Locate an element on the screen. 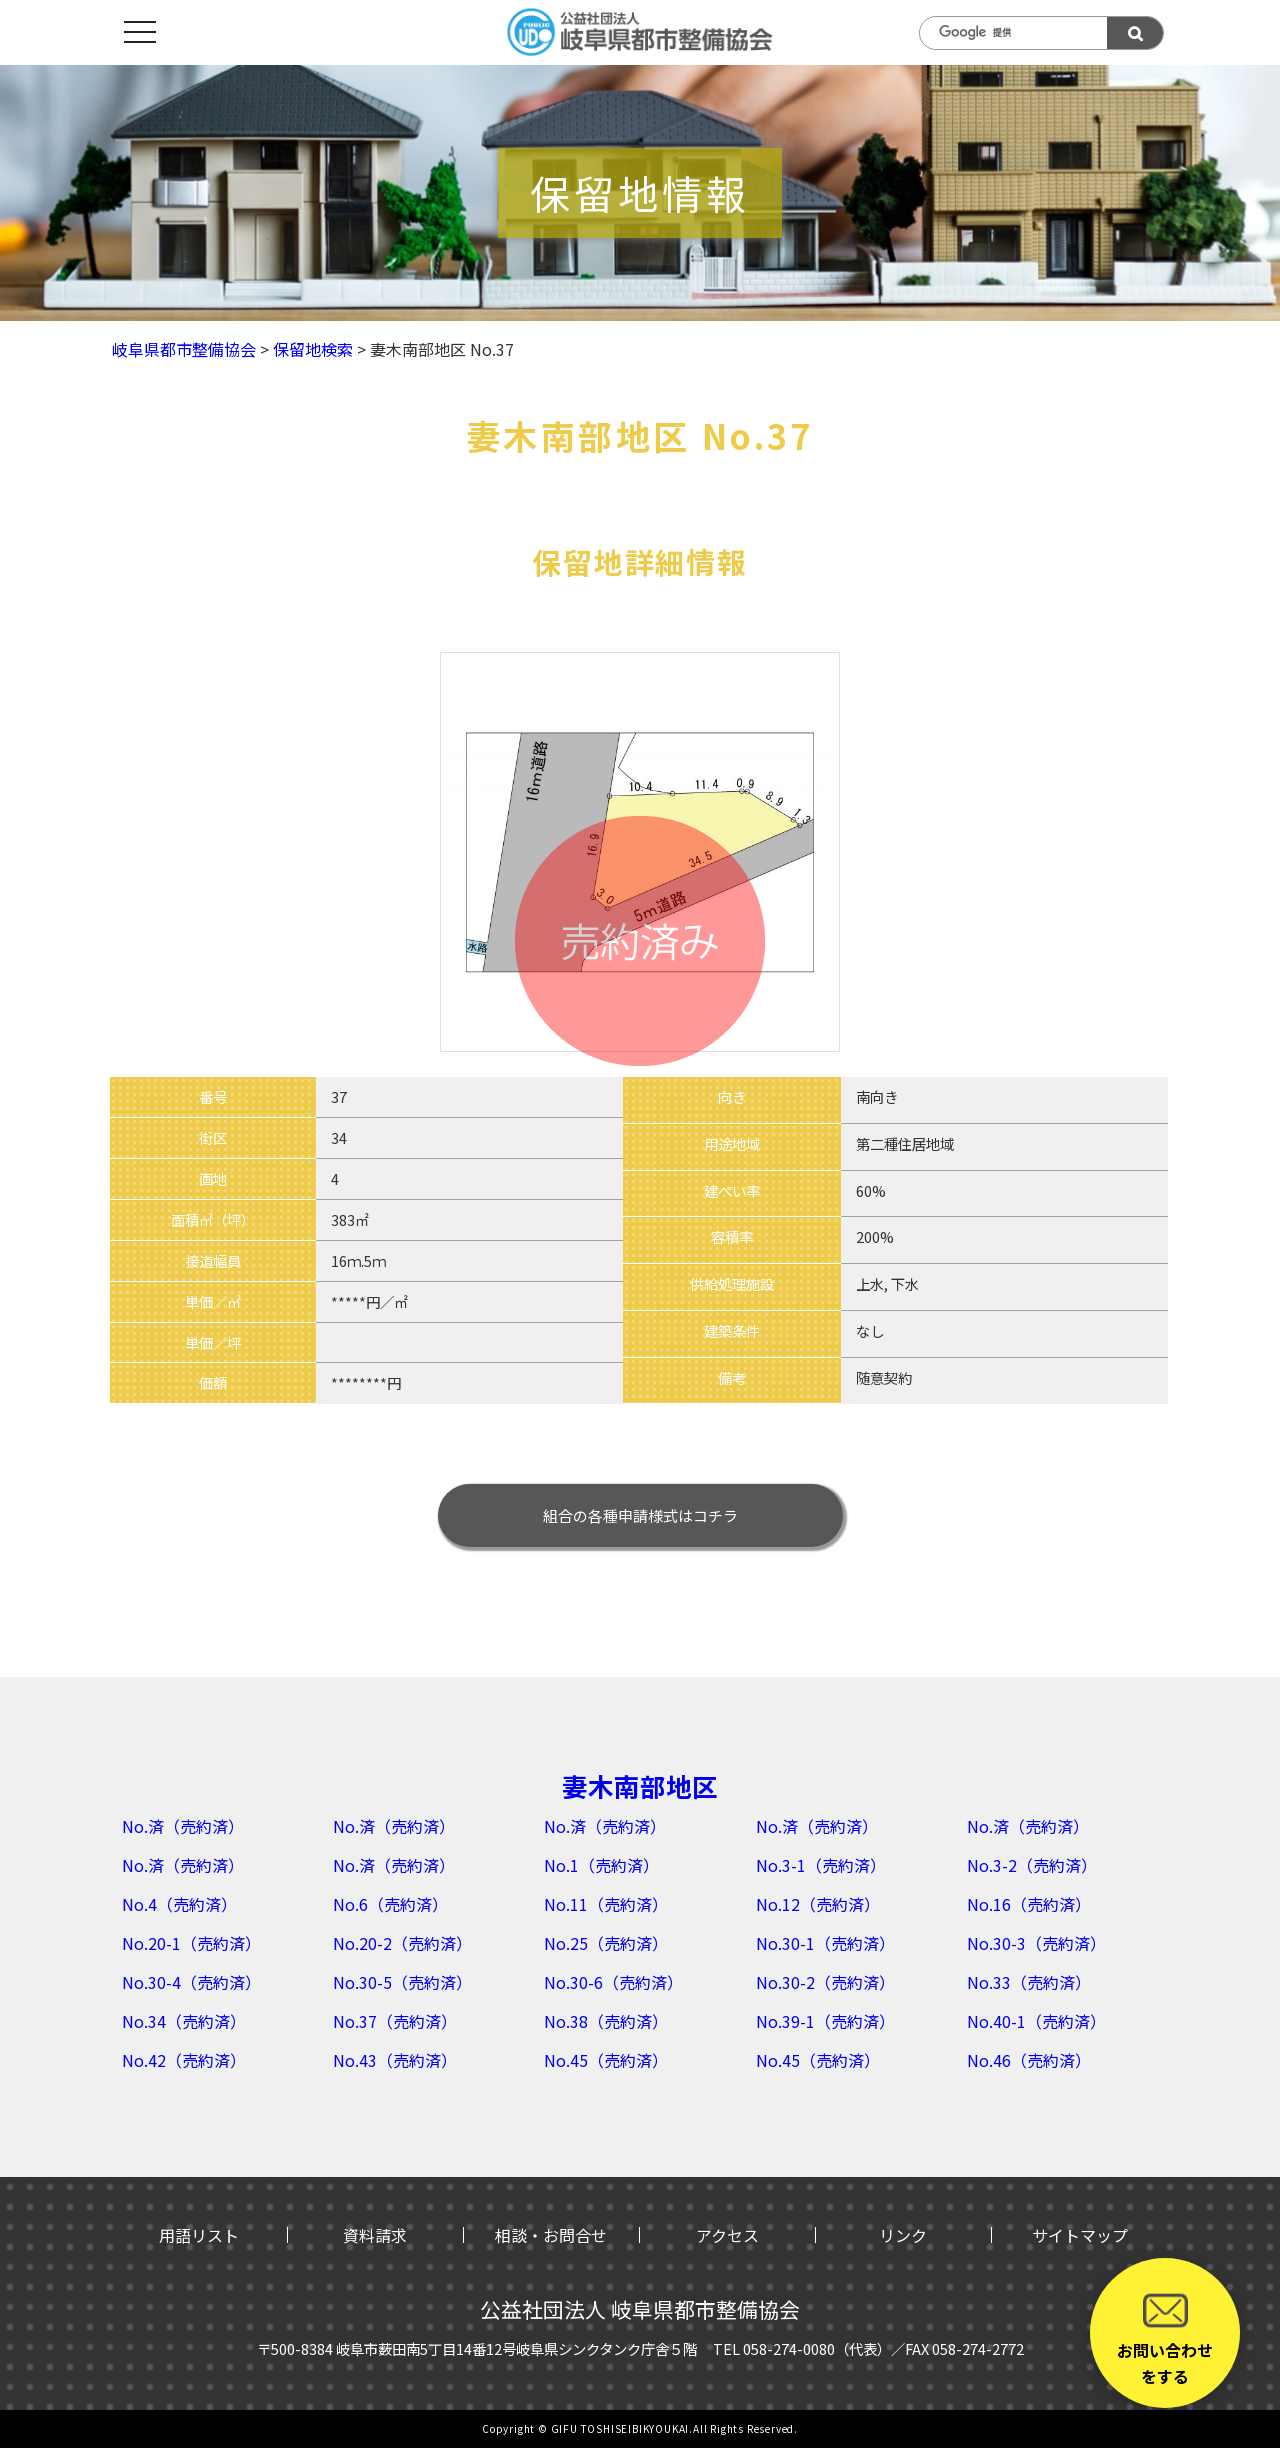  No.30-5（売約済） is located at coordinates (402, 1982).